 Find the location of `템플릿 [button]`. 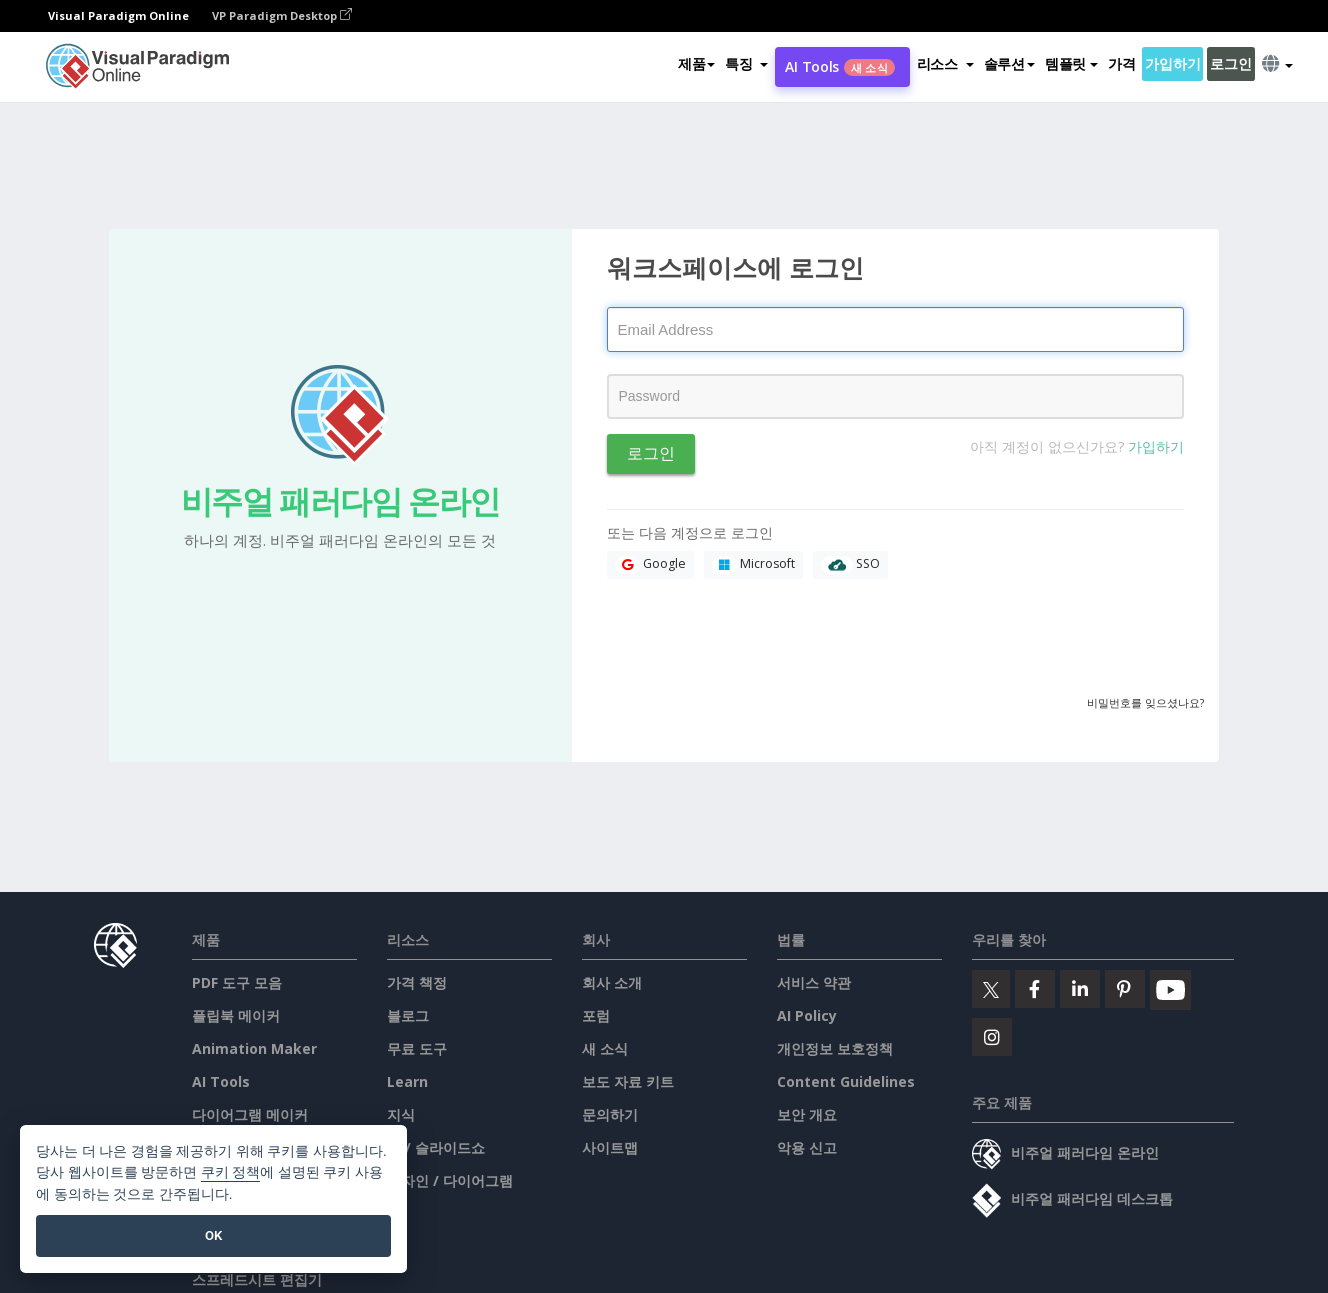

템플릿 [button] is located at coordinates (1071, 63).